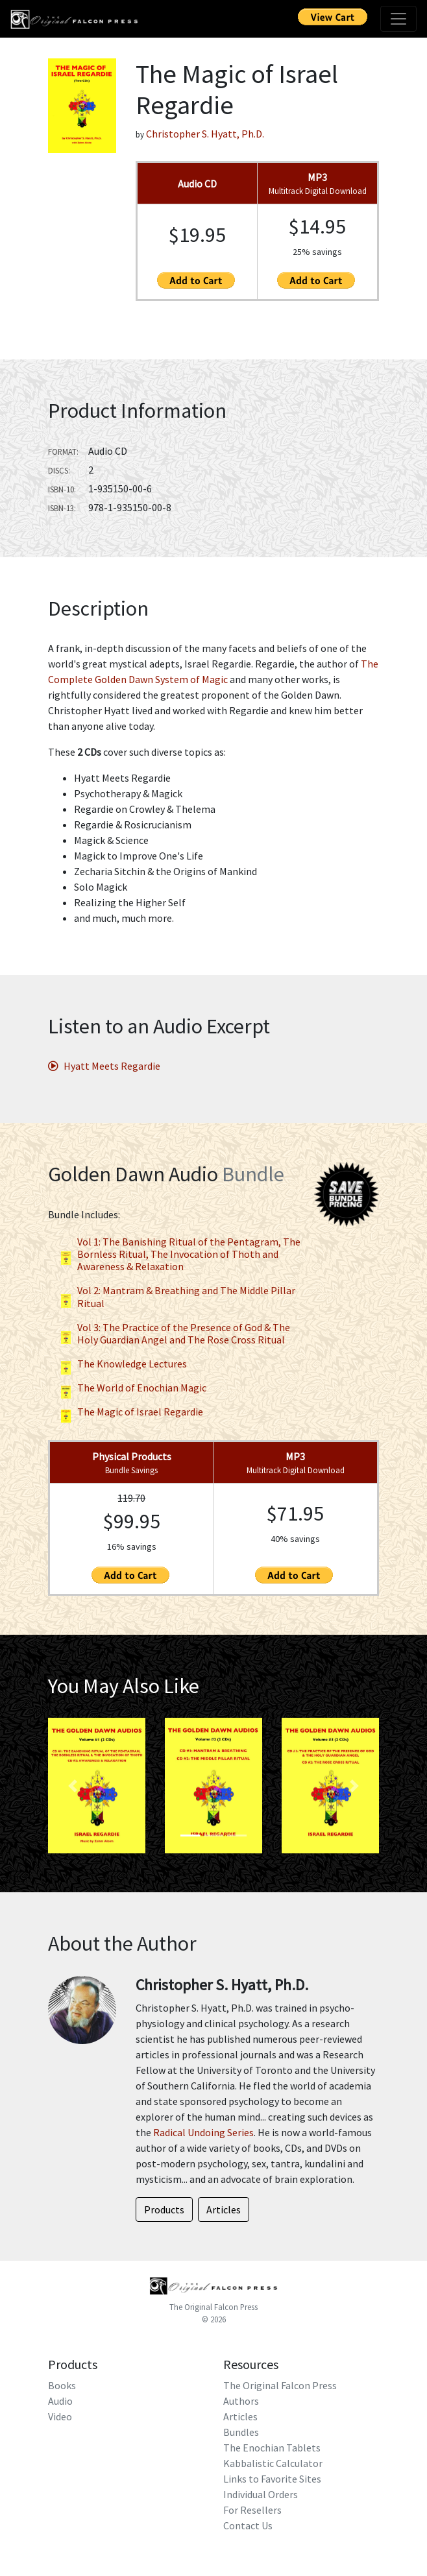  What do you see at coordinates (273, 2463) in the screenshot?
I see `Kabbalistic Calculator` at bounding box center [273, 2463].